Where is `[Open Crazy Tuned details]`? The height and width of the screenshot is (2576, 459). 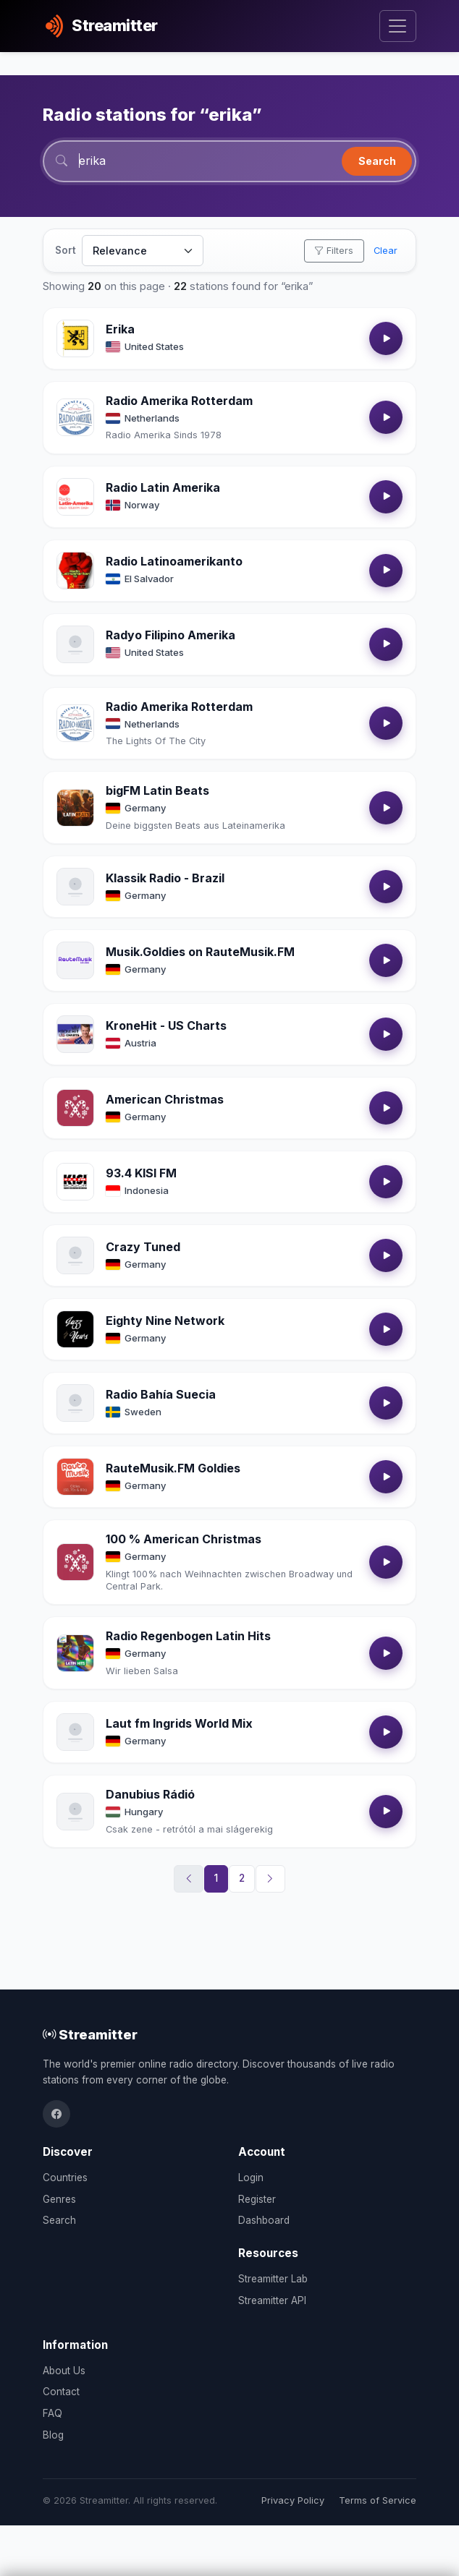
[Open Crazy Tuned details] is located at coordinates (75, 1255).